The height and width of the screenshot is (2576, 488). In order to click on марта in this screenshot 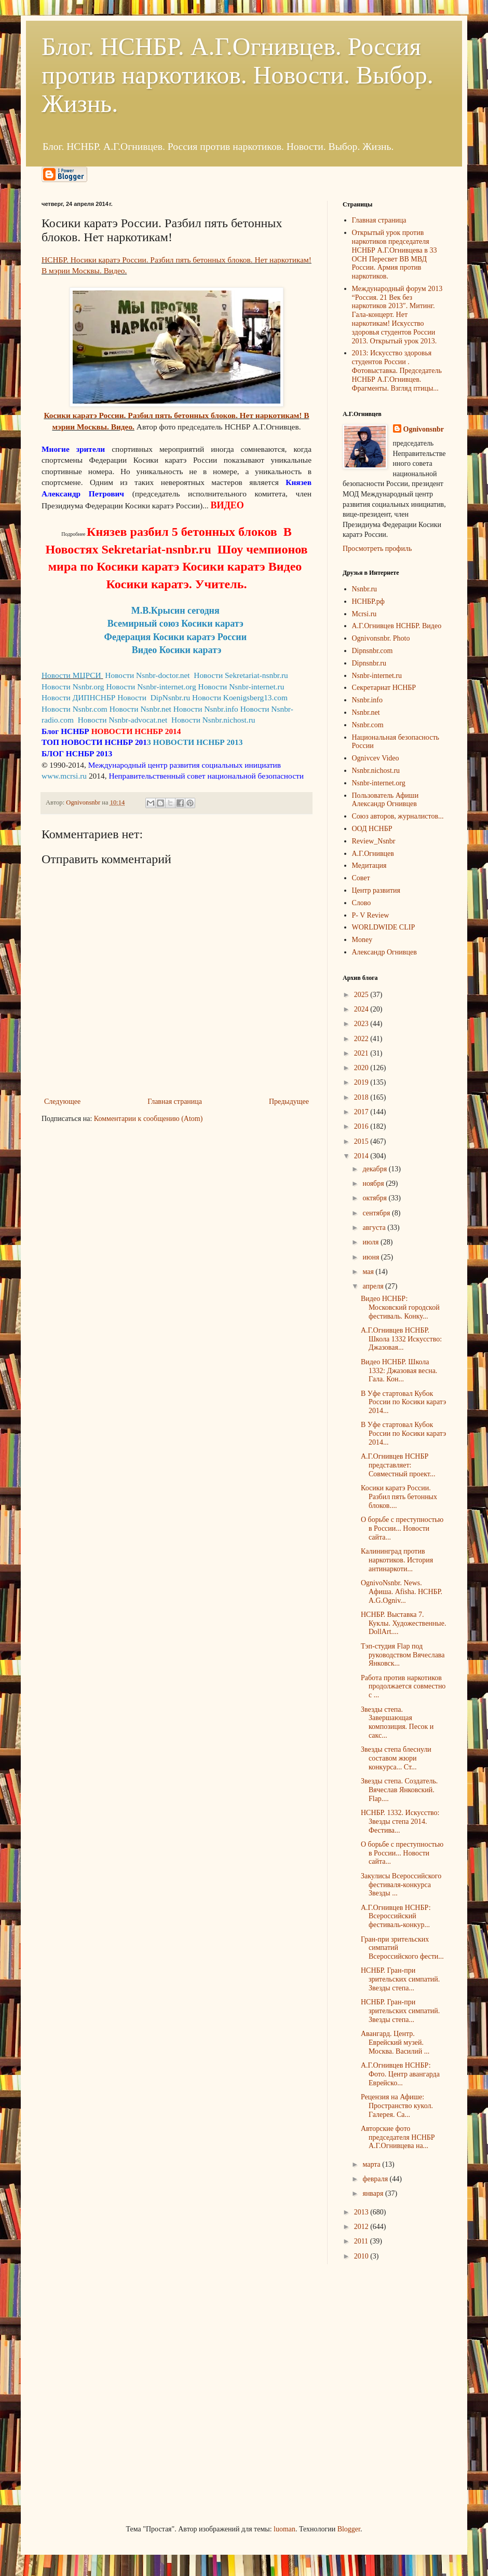, I will do `click(372, 2164)`.